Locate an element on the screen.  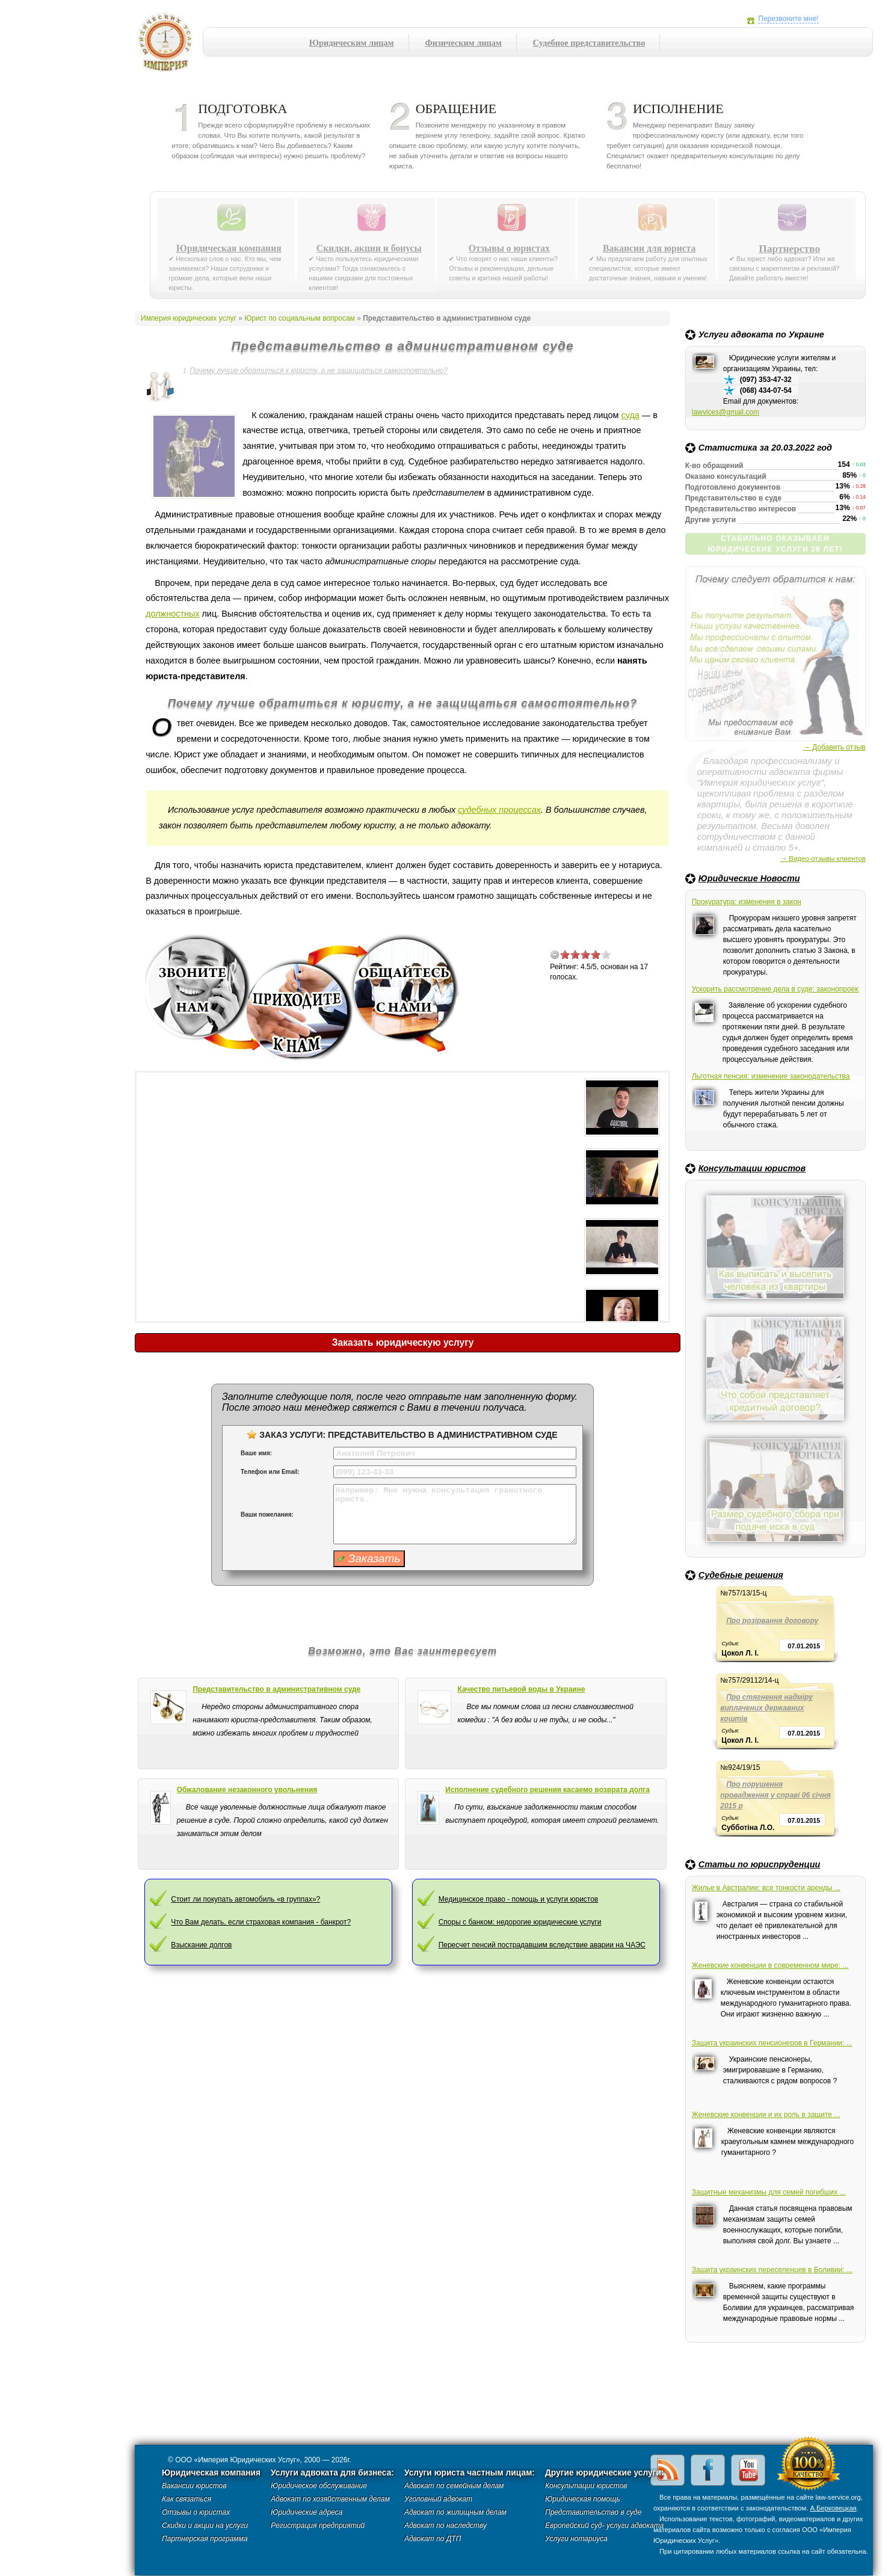
Вакансии для юриста is located at coordinates (649, 248).